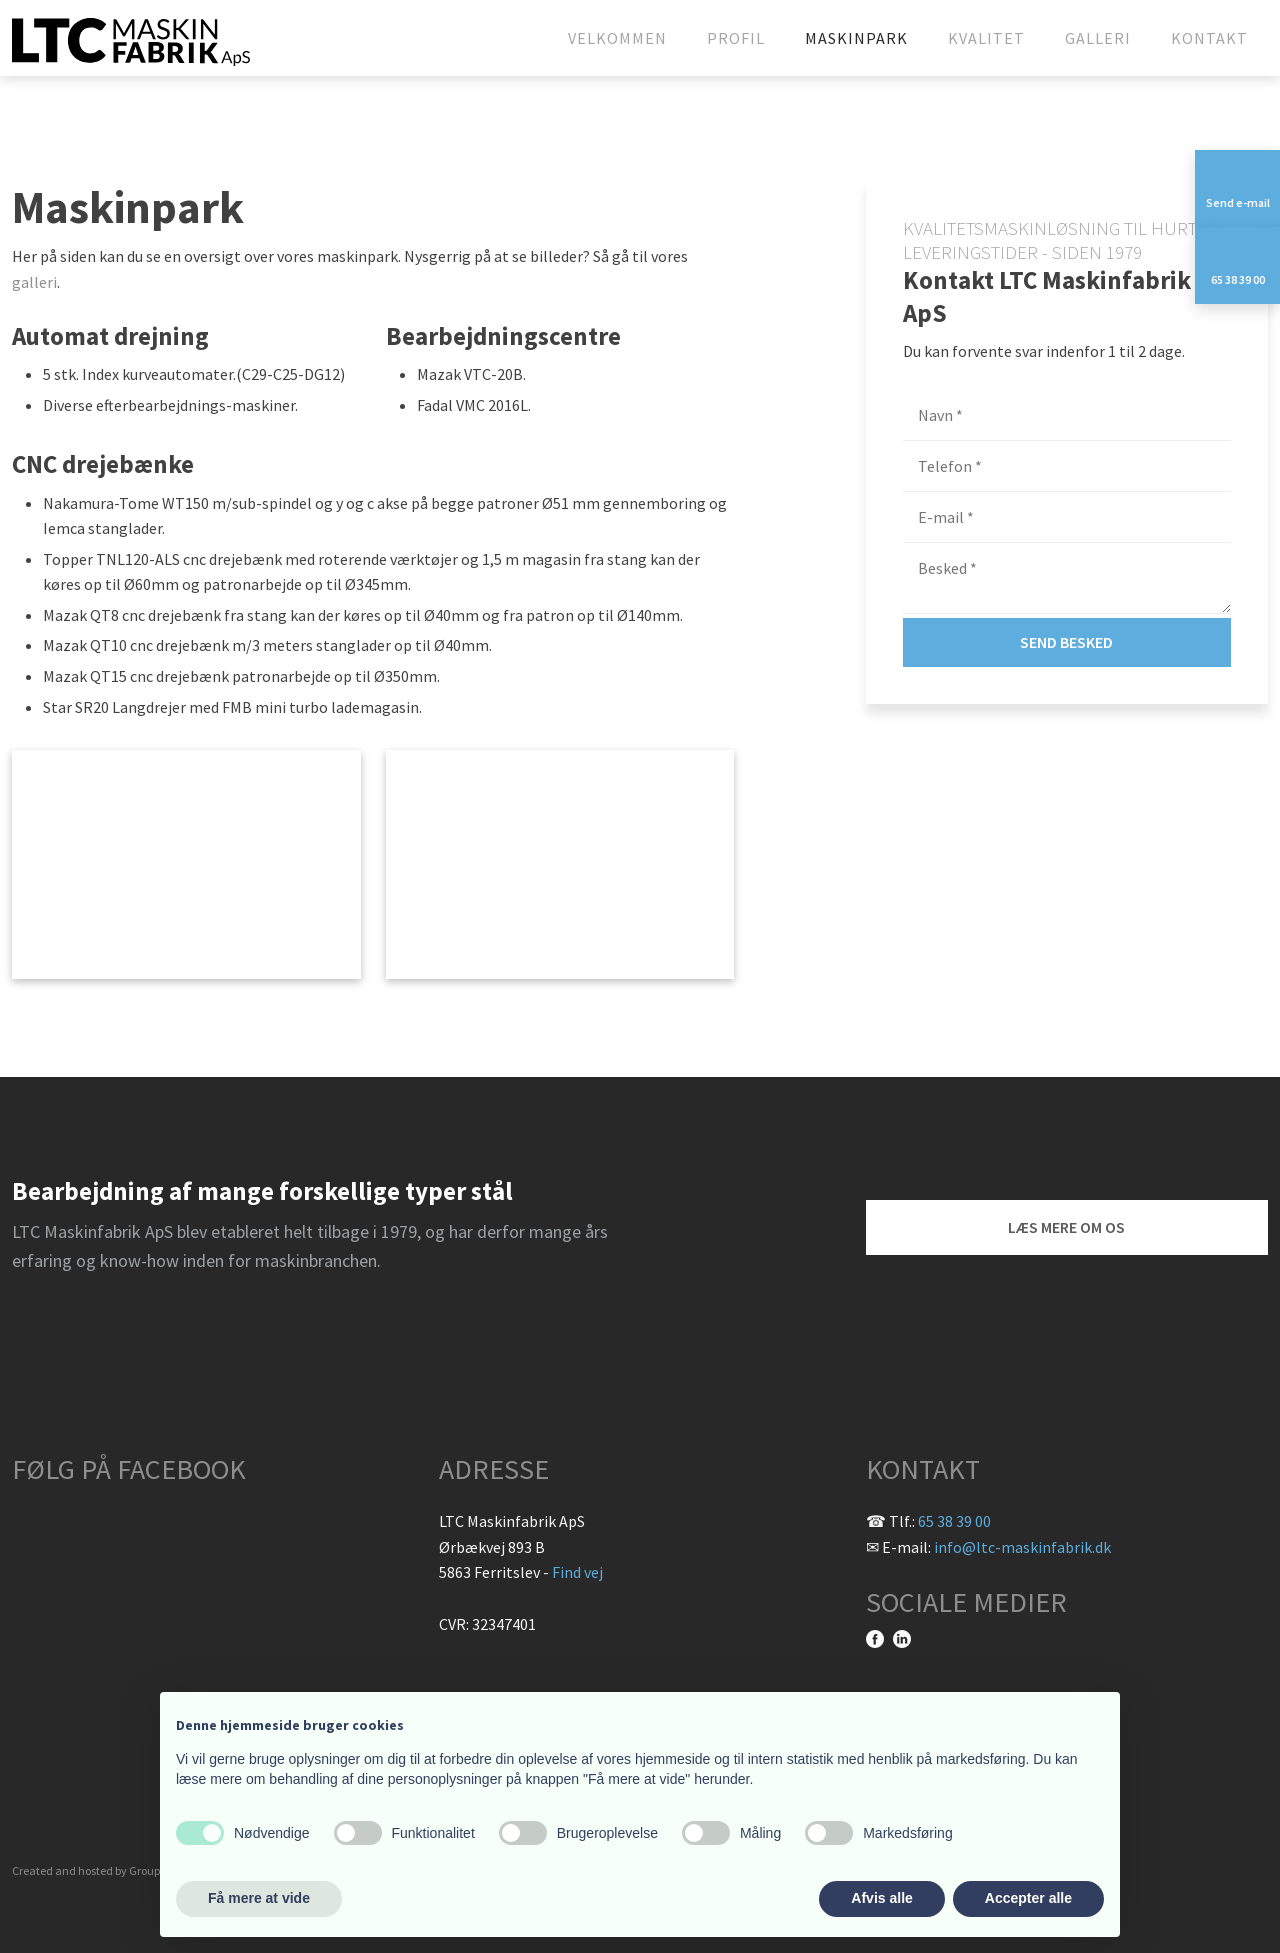  Describe the element at coordinates (1098, 38) in the screenshot. I see `Galleri` at that location.